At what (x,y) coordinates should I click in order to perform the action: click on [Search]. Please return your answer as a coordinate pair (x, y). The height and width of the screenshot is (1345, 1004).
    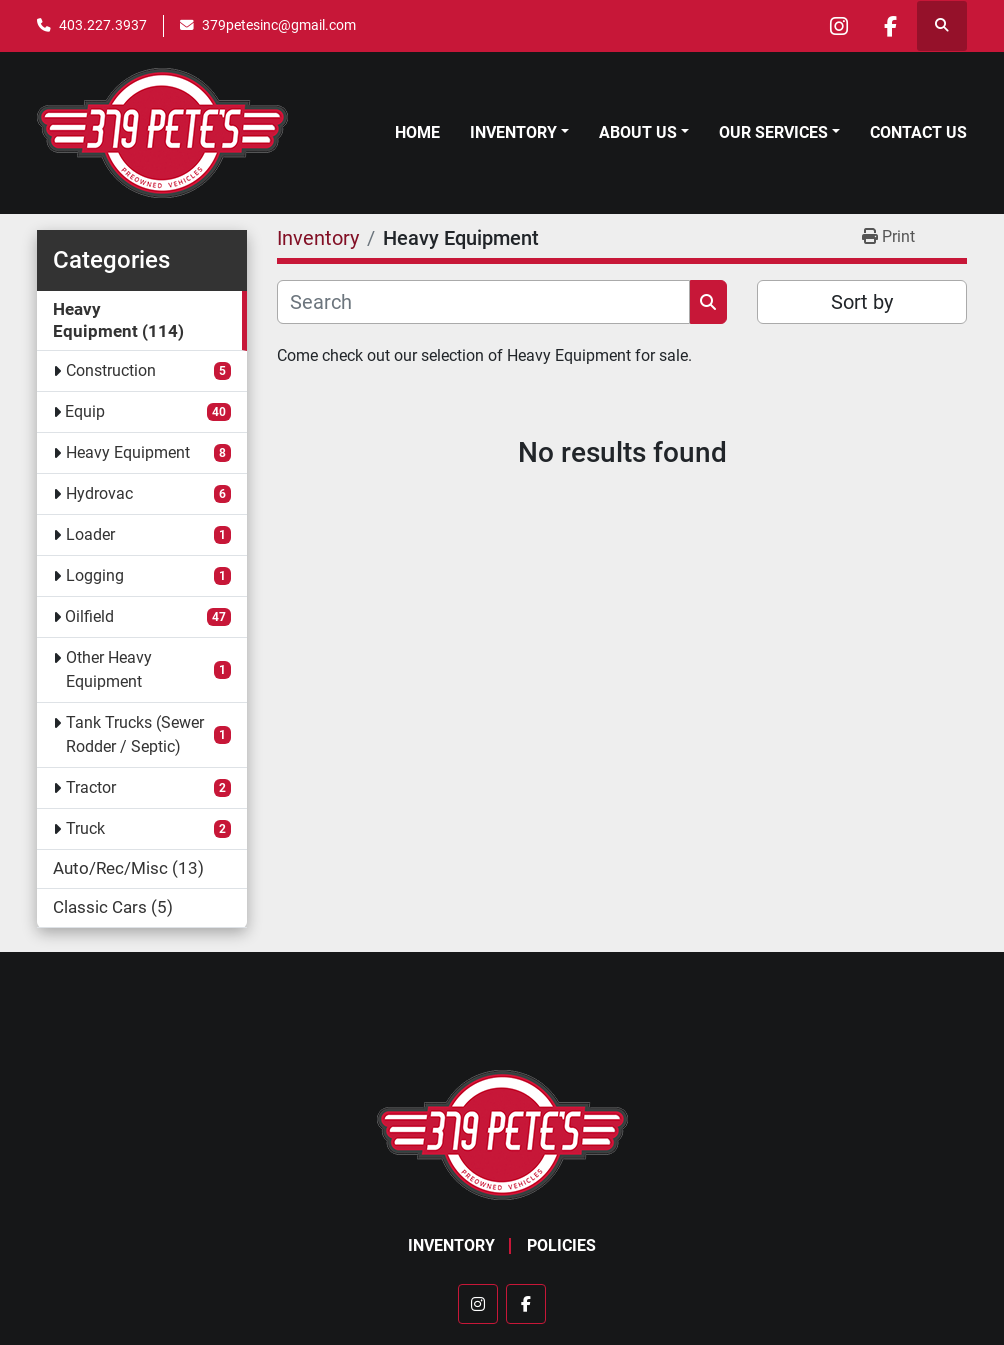
    Looking at the image, I should click on (483, 302).